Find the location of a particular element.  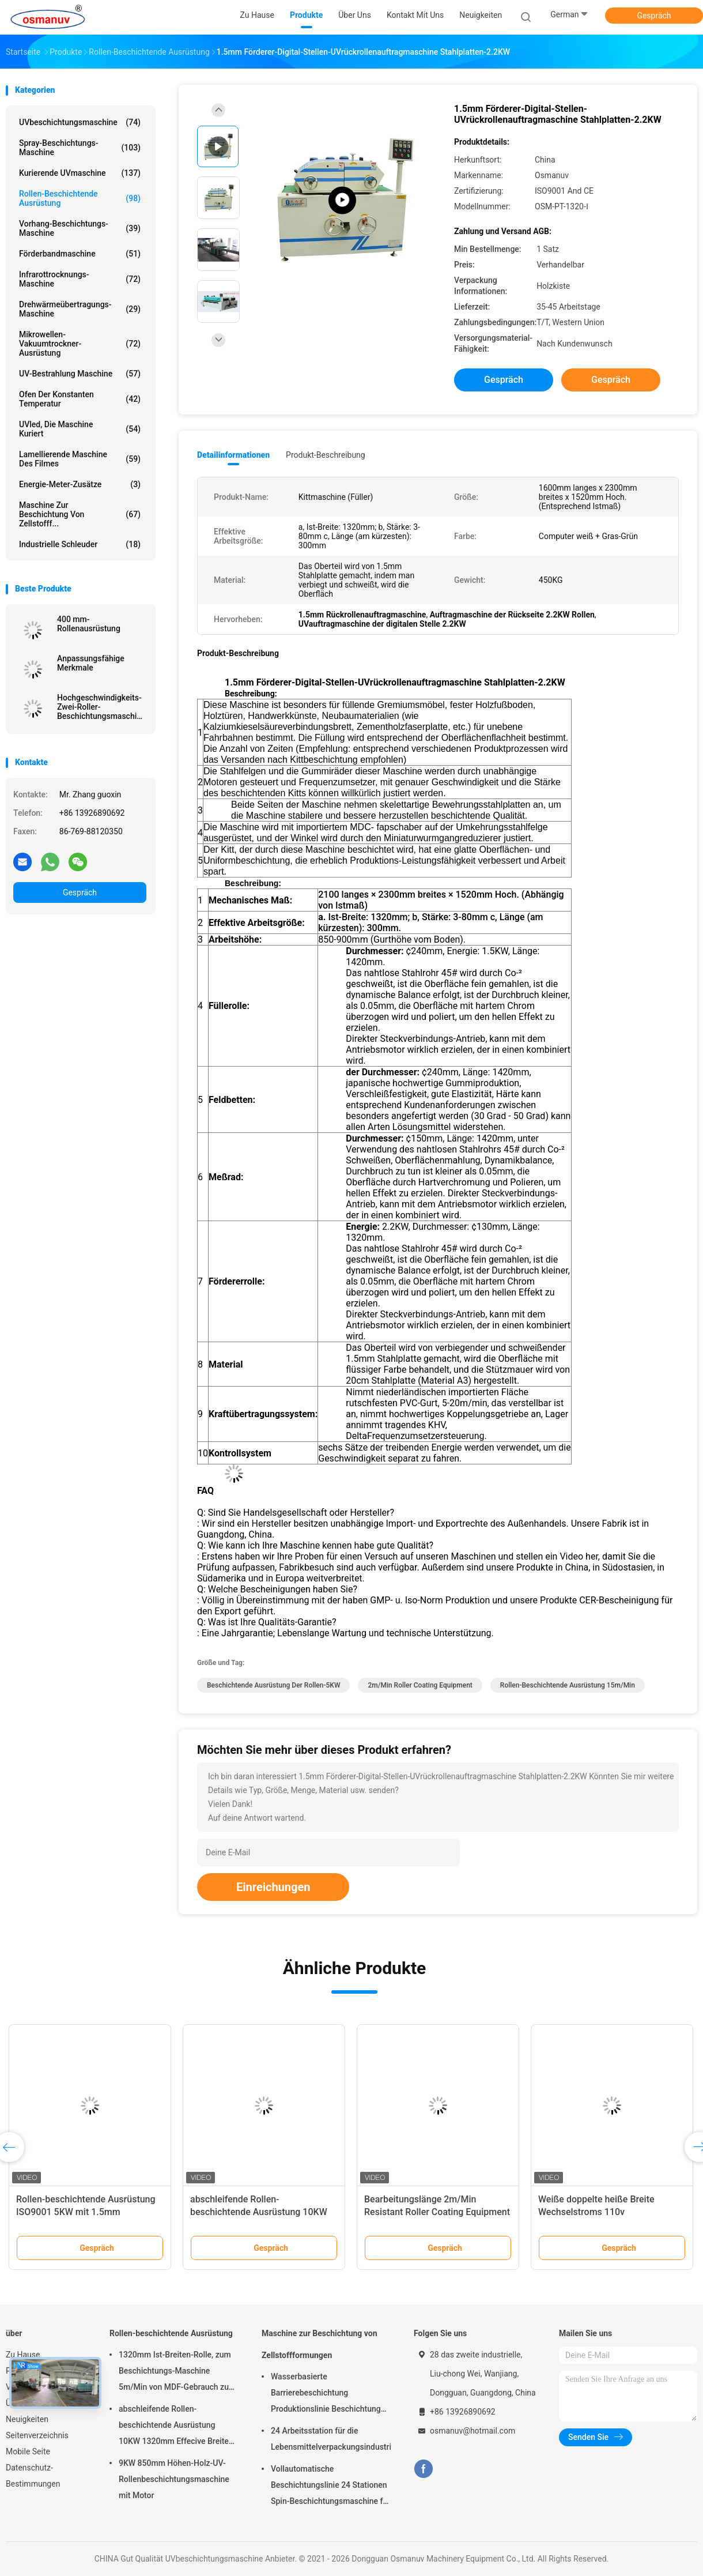

Mikrowellen-Vakuumtrockner-Ausrüstung is located at coordinates (80, 343).